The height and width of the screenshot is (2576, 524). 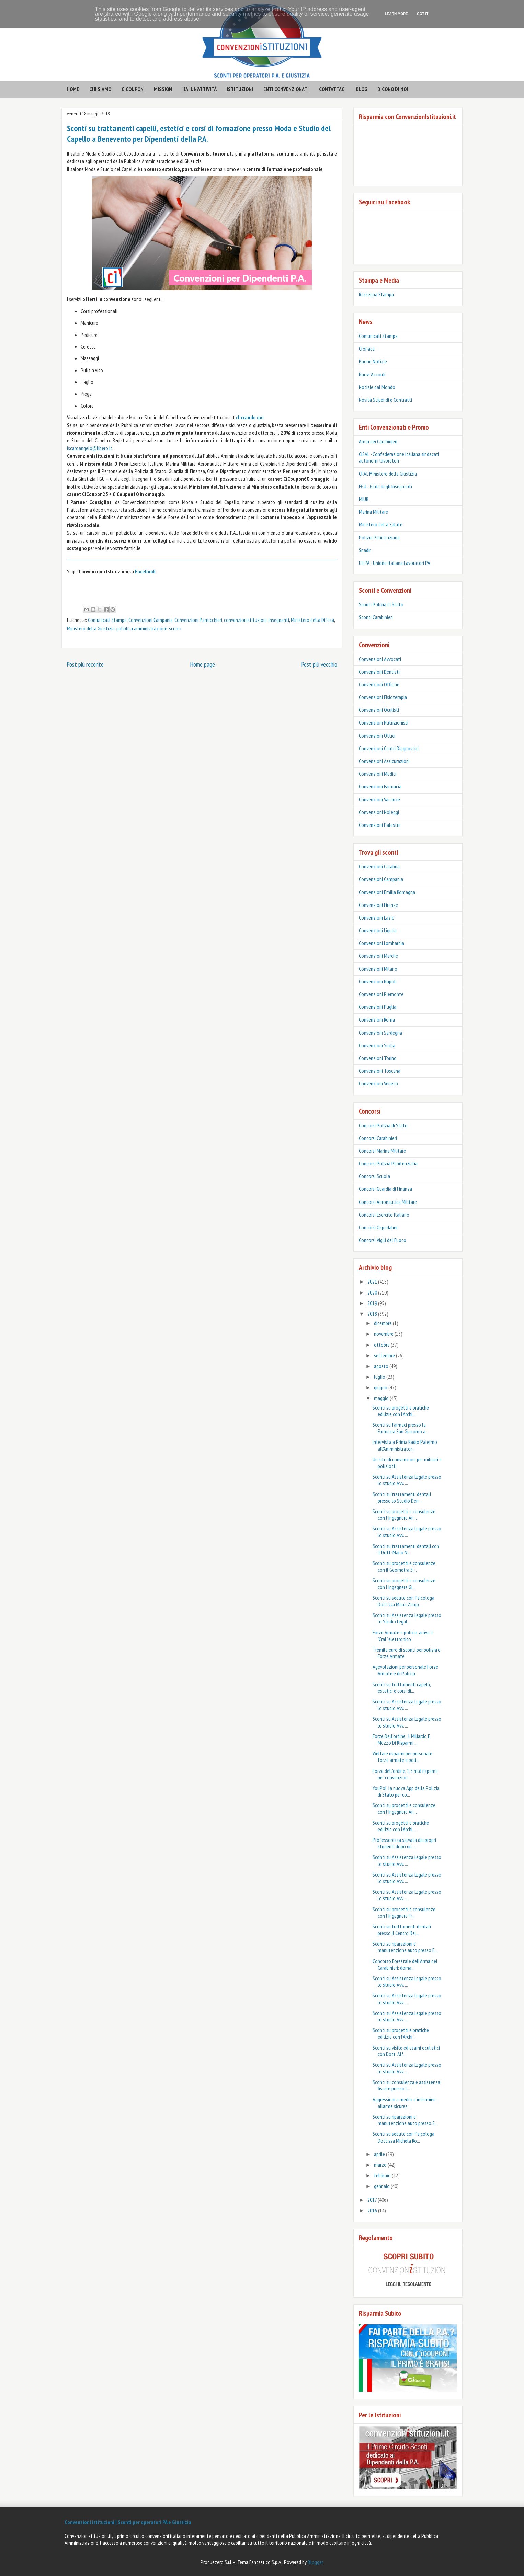 What do you see at coordinates (406, 1791) in the screenshot?
I see `YouPol, la nuova App della Polizia di Stato per co...` at bounding box center [406, 1791].